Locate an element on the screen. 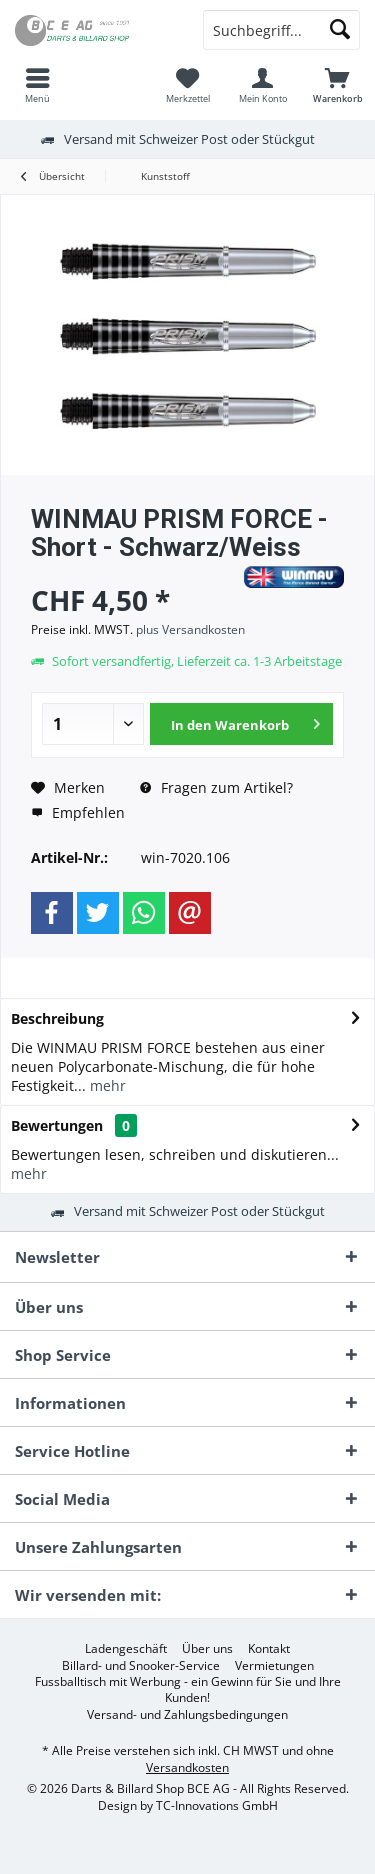  Bewertungen is located at coordinates (57, 1125).